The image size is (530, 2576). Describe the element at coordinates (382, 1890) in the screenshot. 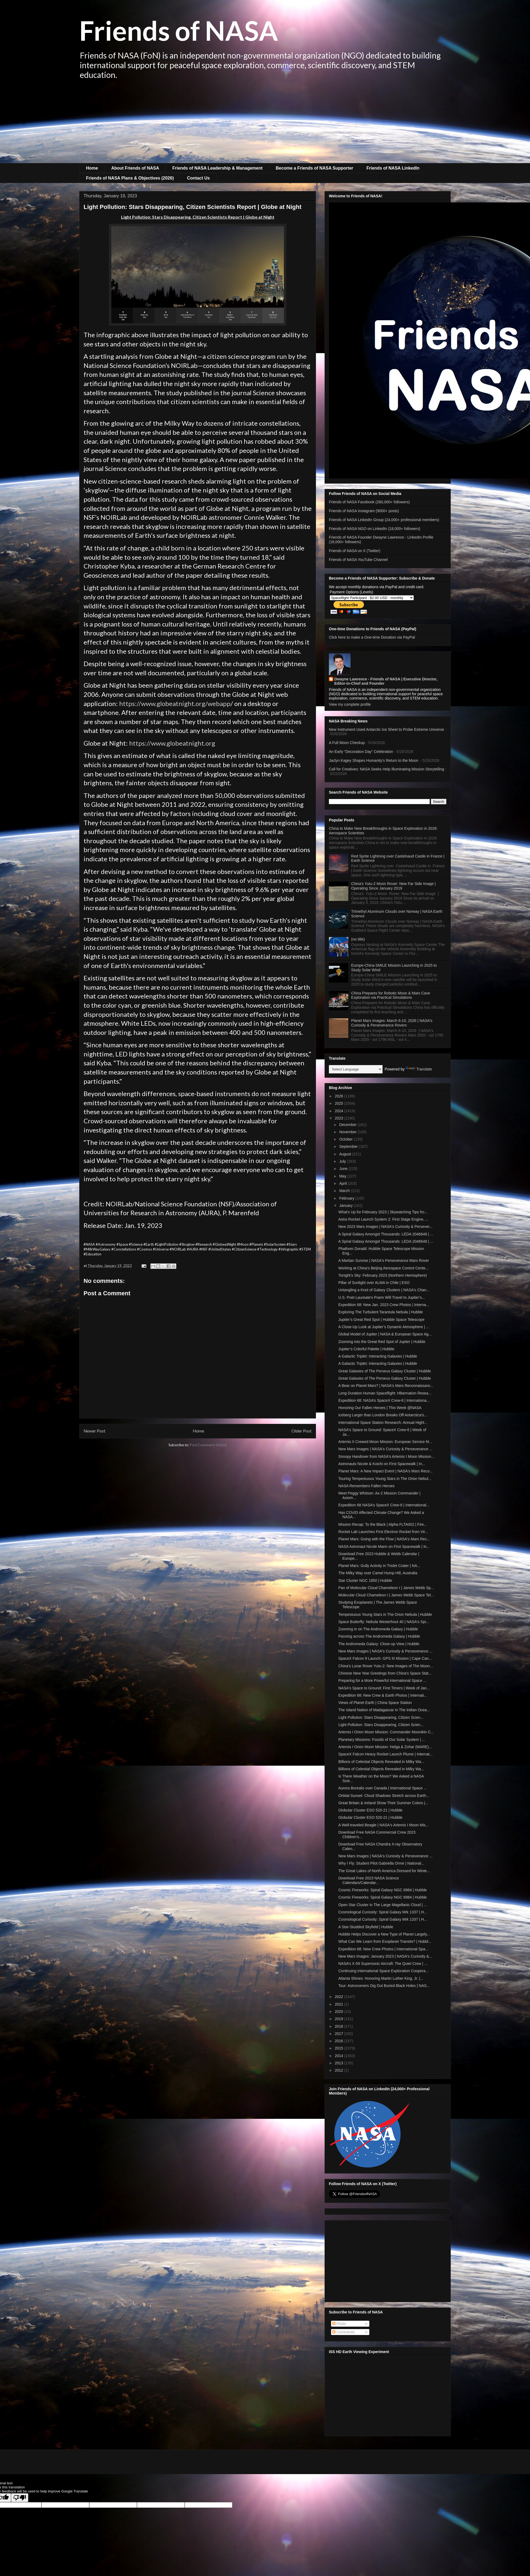

I see `Cosmic Fireworks: Spiral Galaxy NGC 6984 | Hubble` at that location.